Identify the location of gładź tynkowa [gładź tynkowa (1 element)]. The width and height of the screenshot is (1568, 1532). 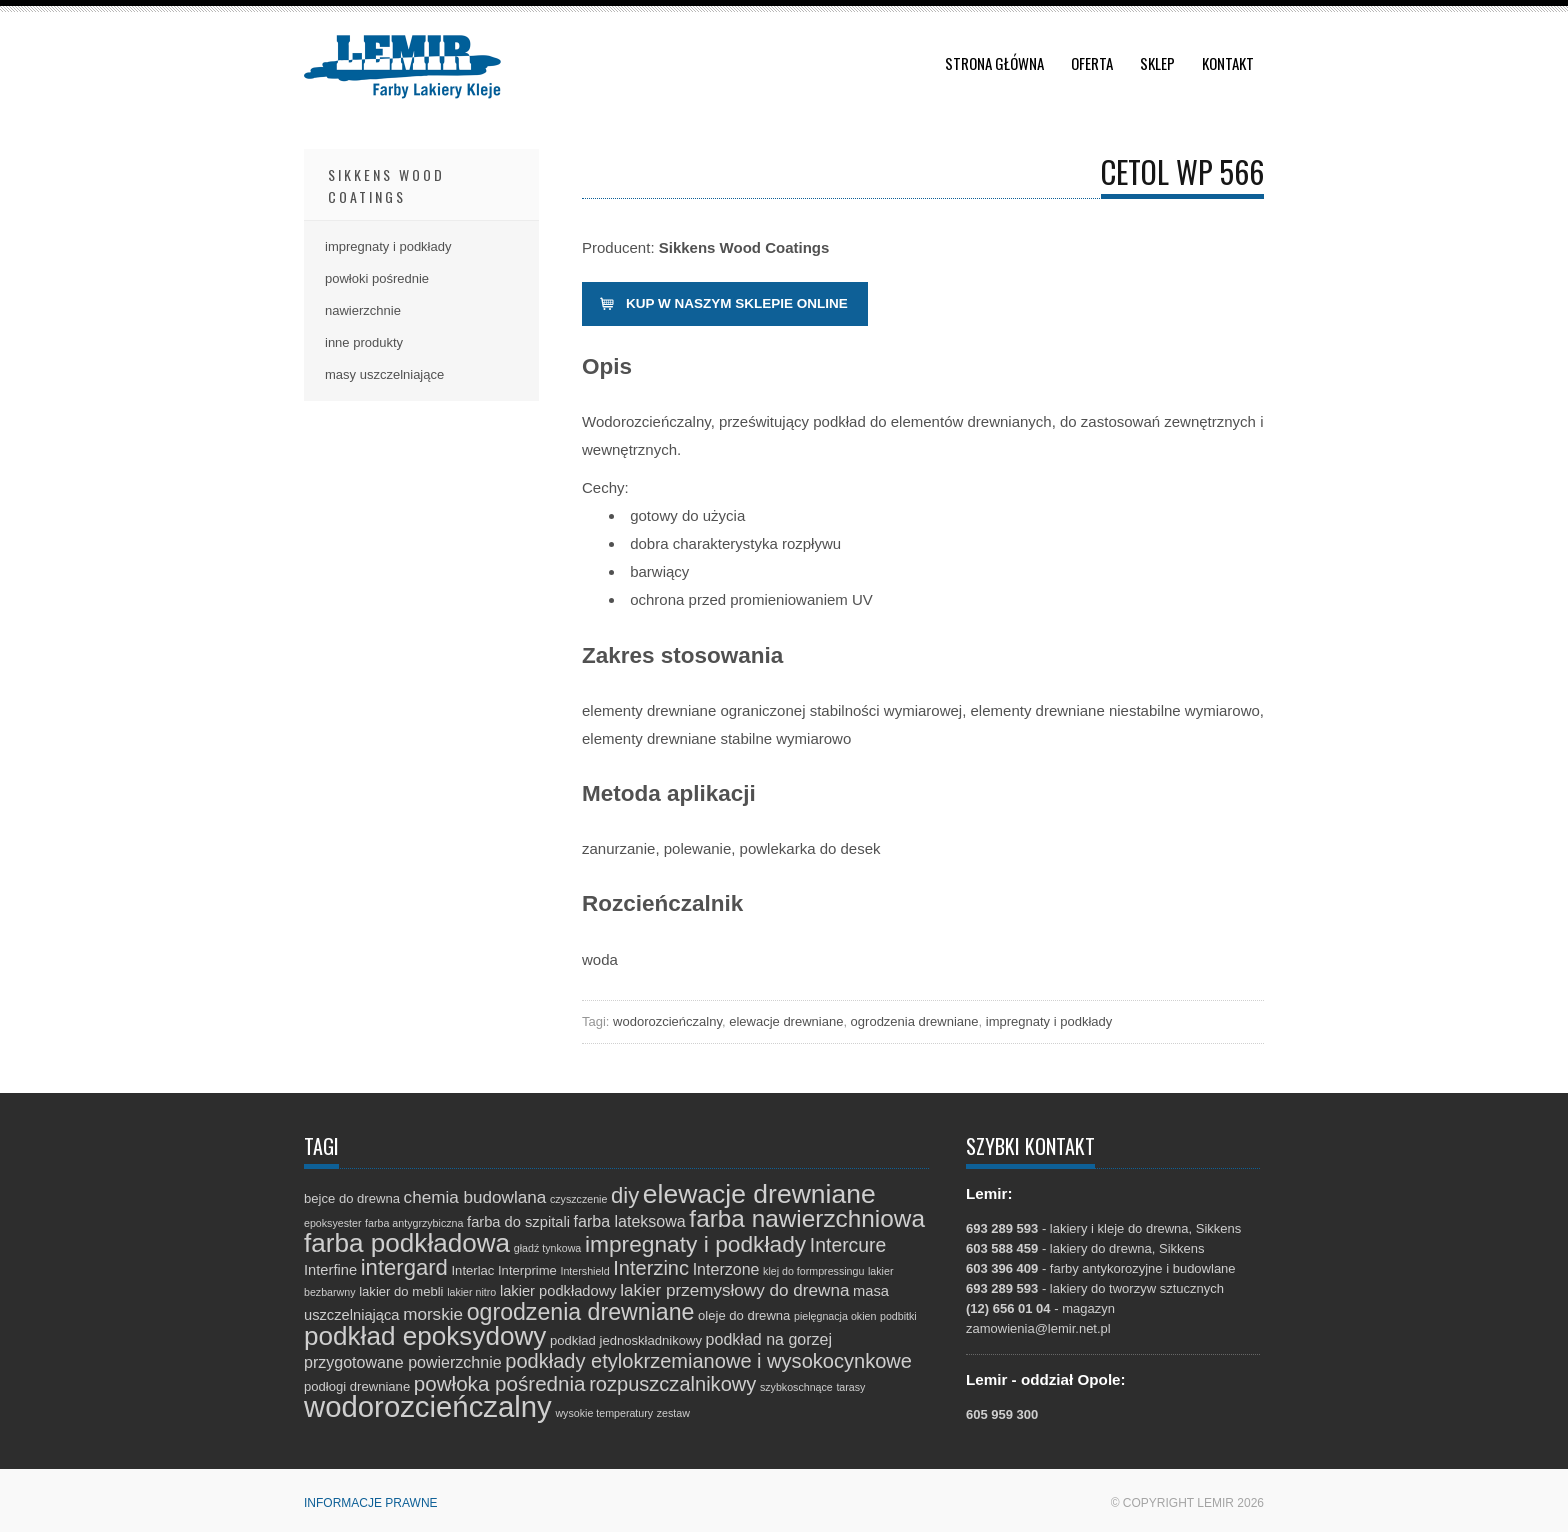
(548, 1248).